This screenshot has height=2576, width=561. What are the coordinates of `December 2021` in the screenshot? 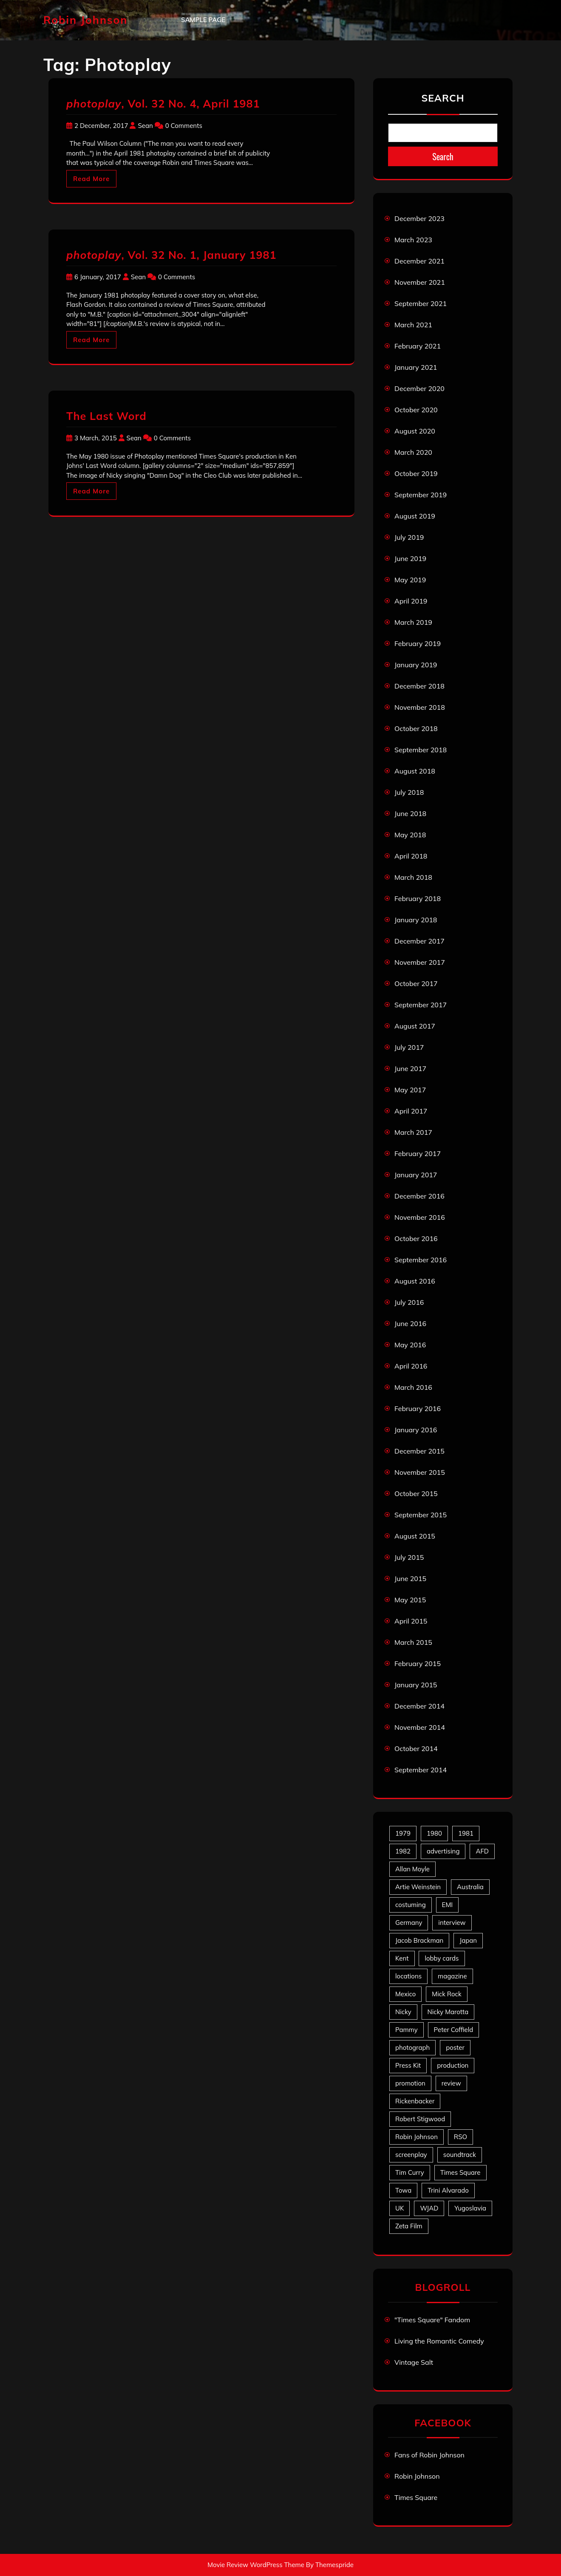 It's located at (419, 261).